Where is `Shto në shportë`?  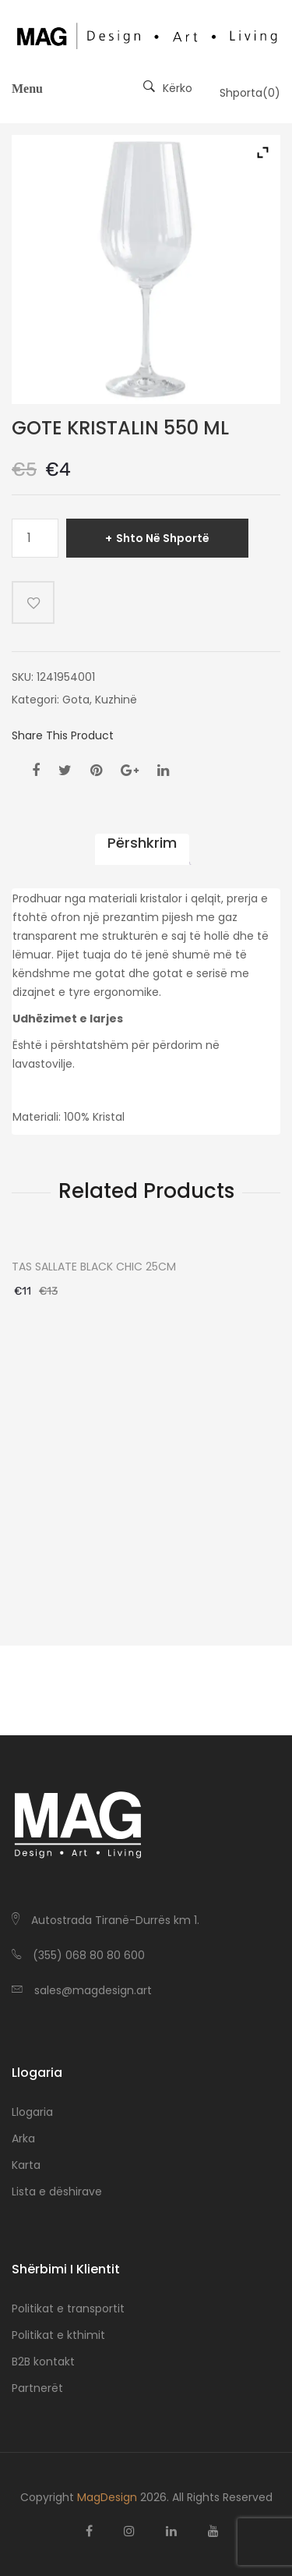
Shto në shportë is located at coordinates (162, 538).